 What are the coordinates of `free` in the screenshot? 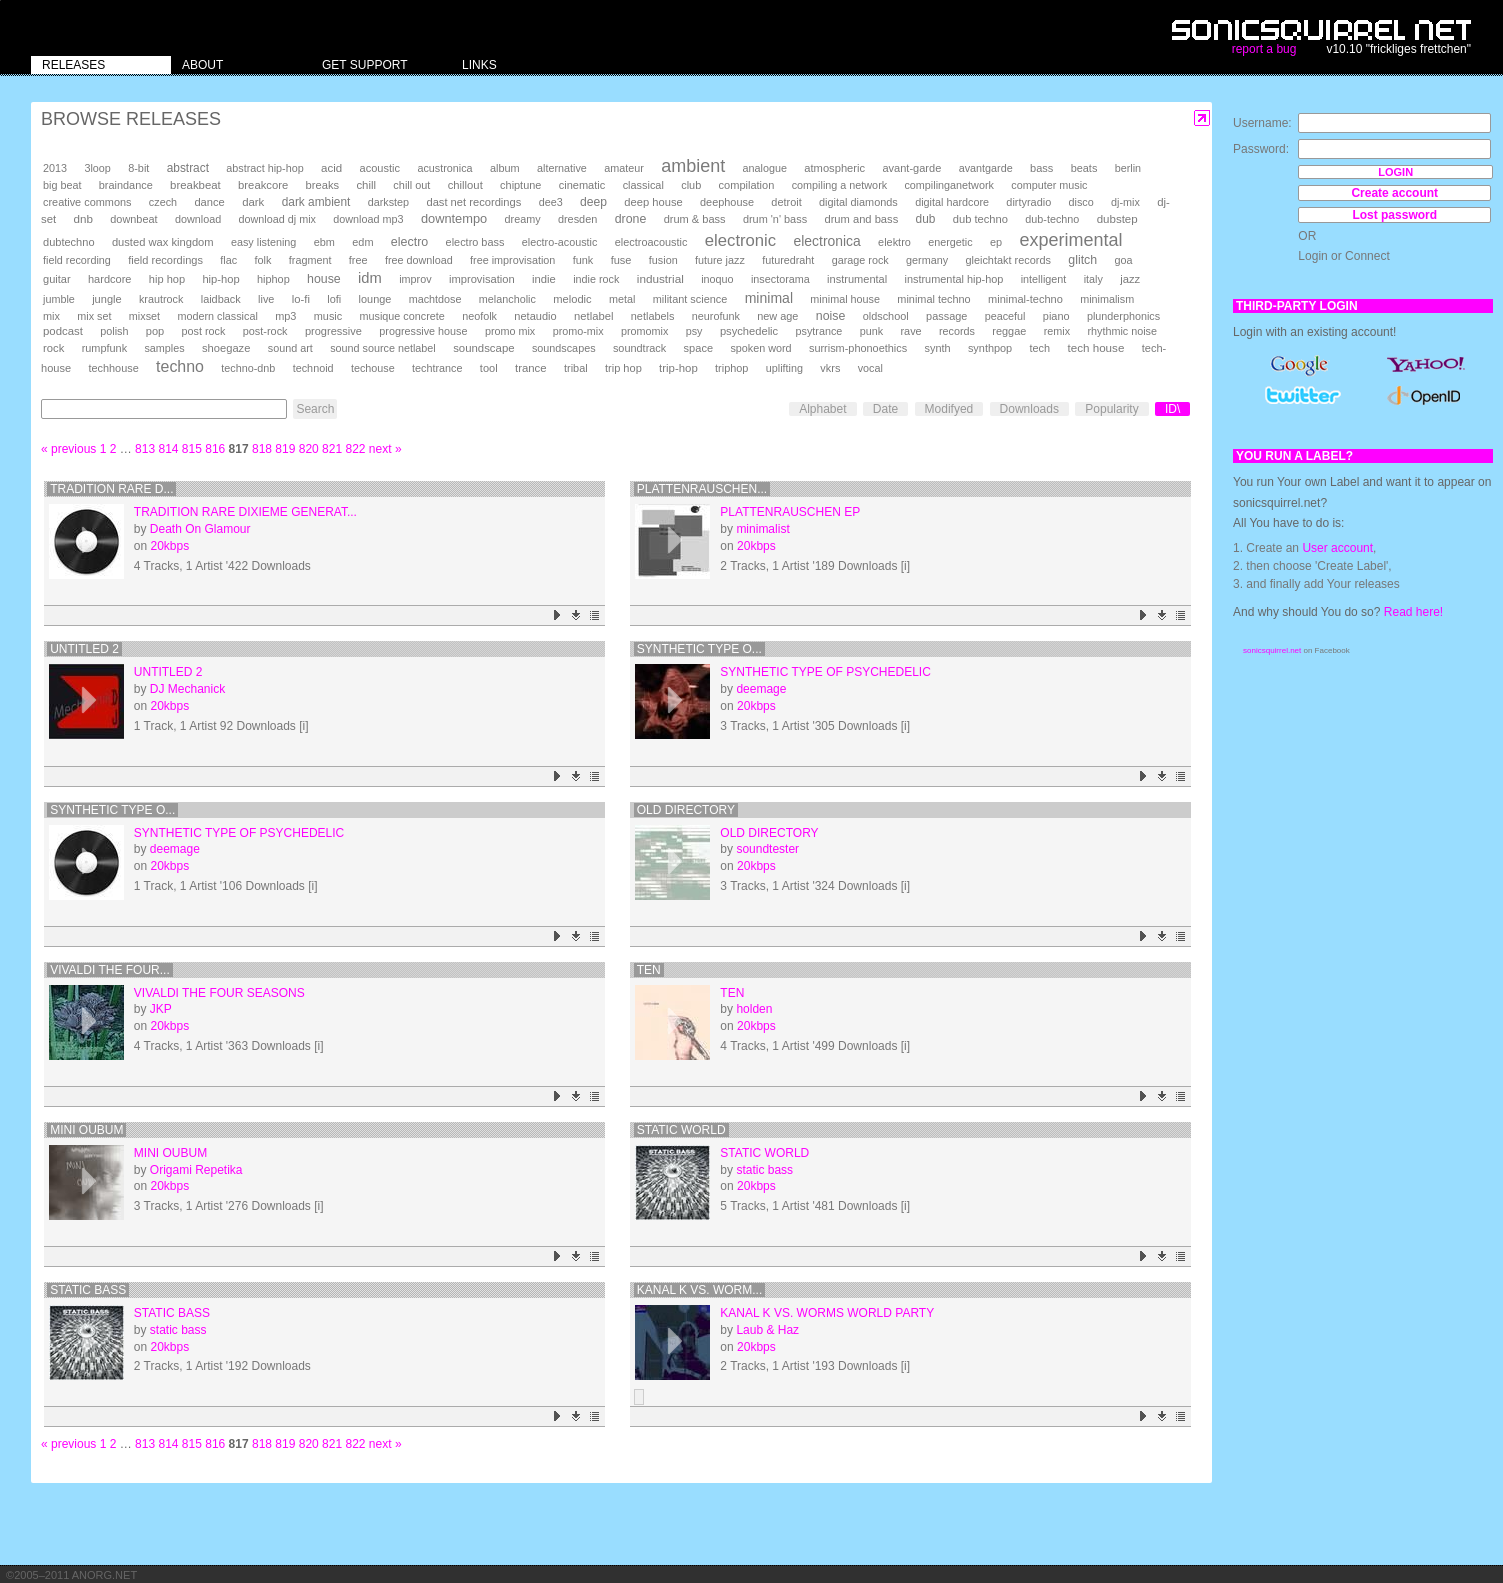 It's located at (358, 260).